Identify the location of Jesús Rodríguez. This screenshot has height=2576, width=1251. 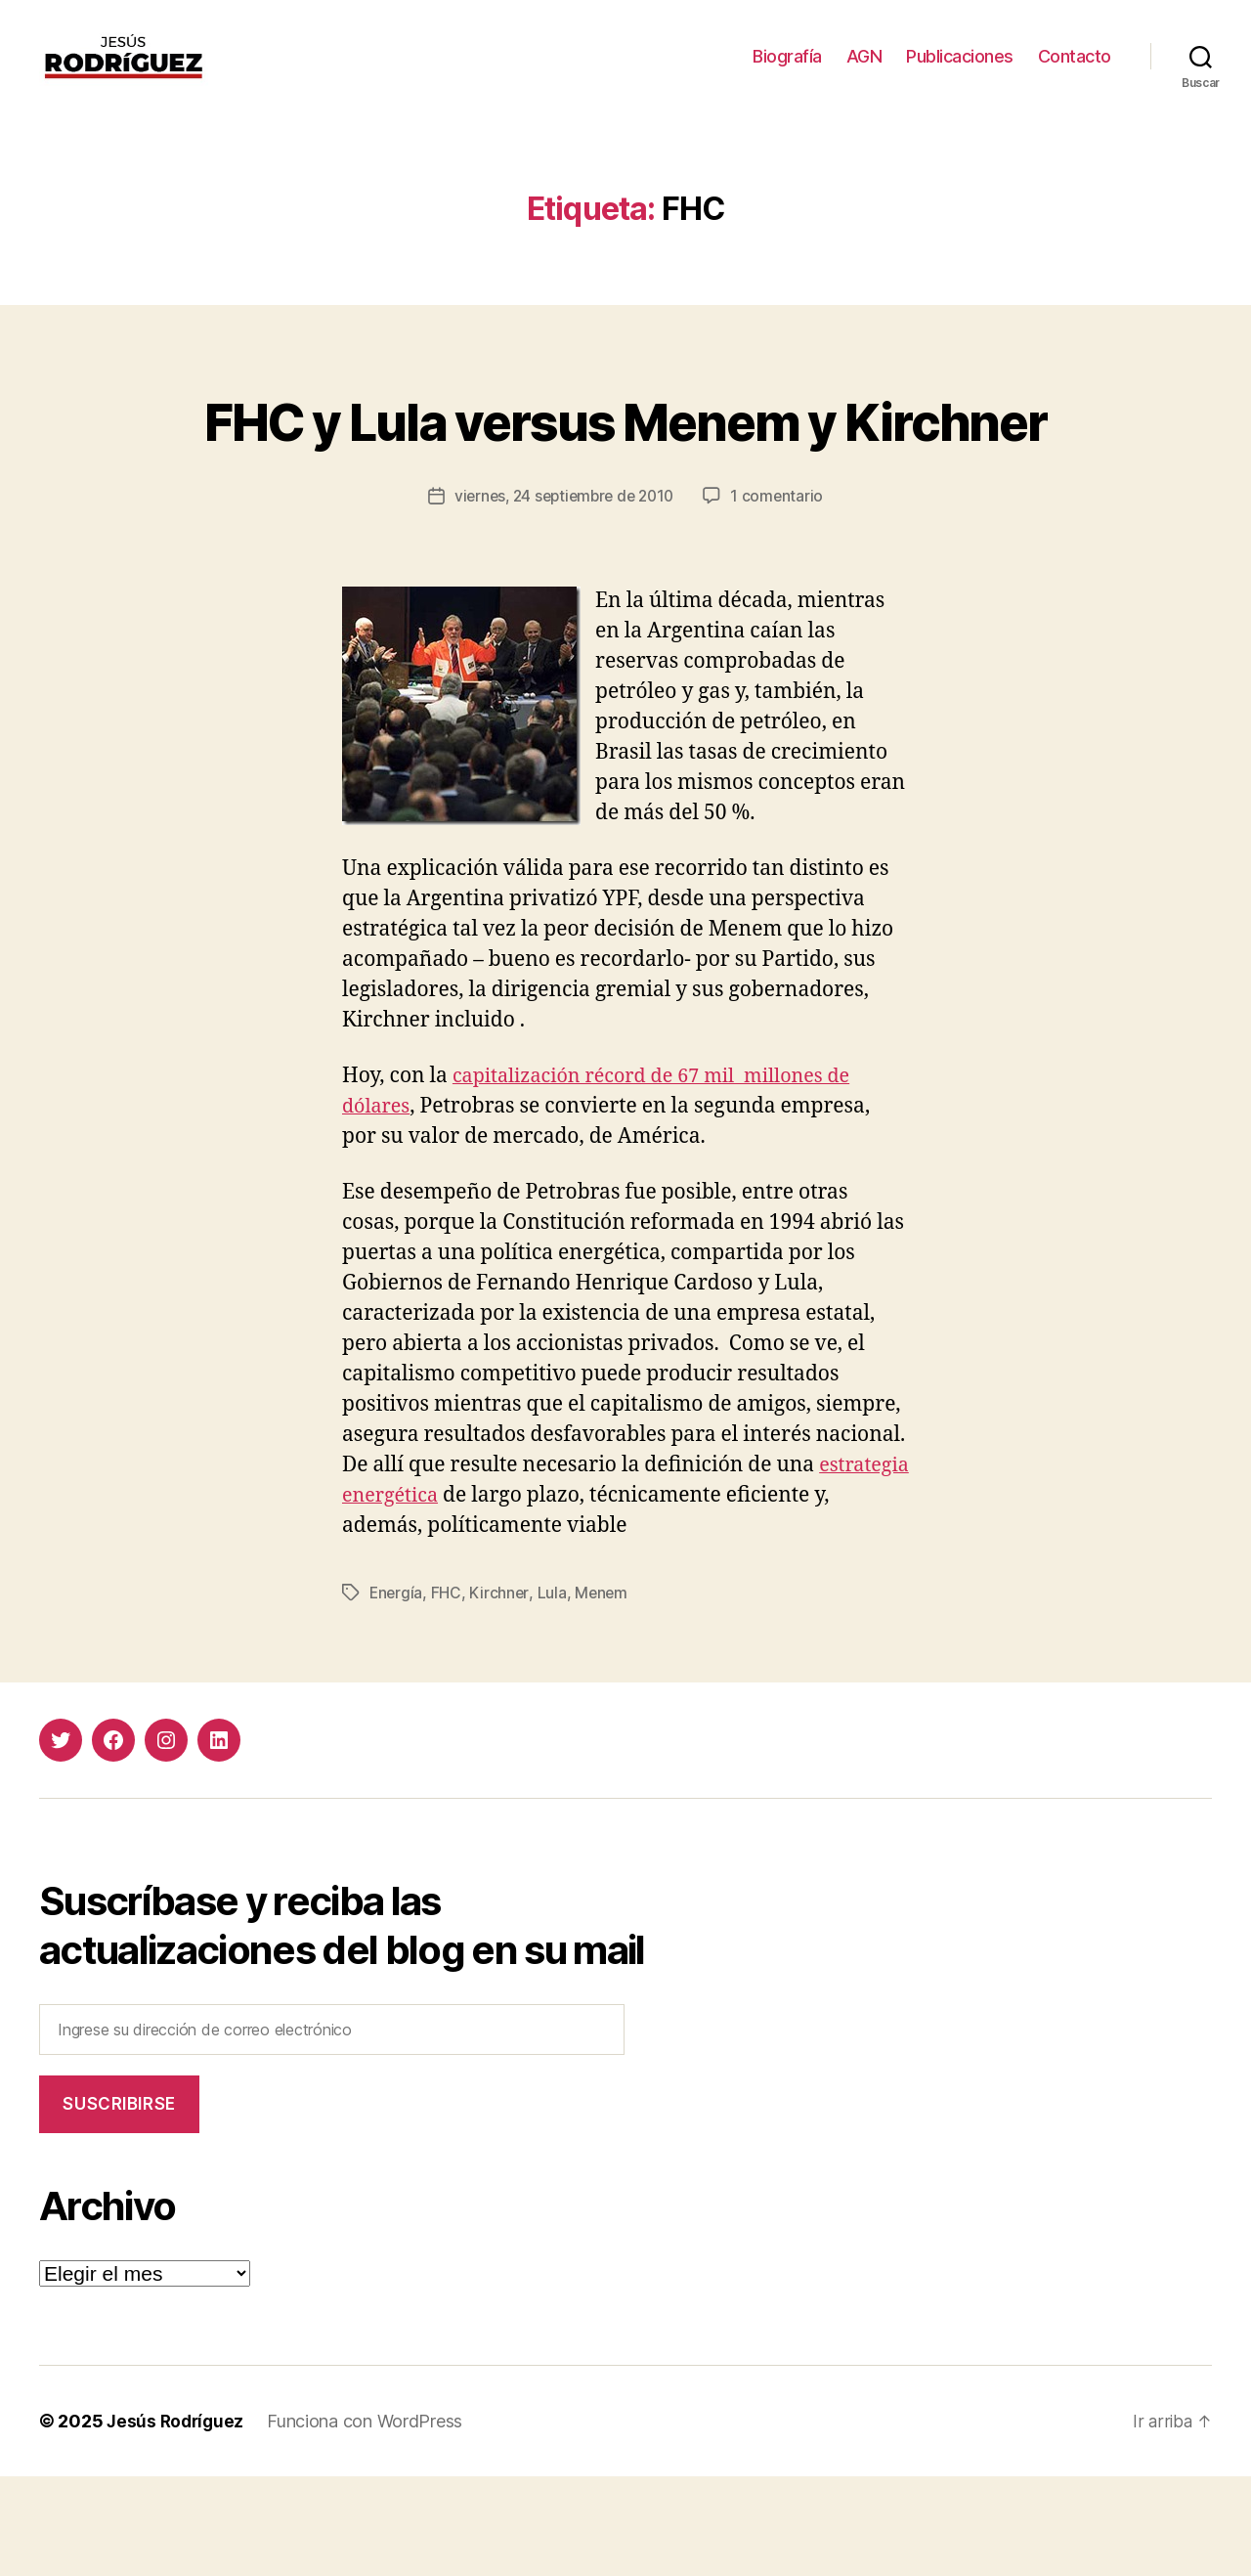
(177, 2521).